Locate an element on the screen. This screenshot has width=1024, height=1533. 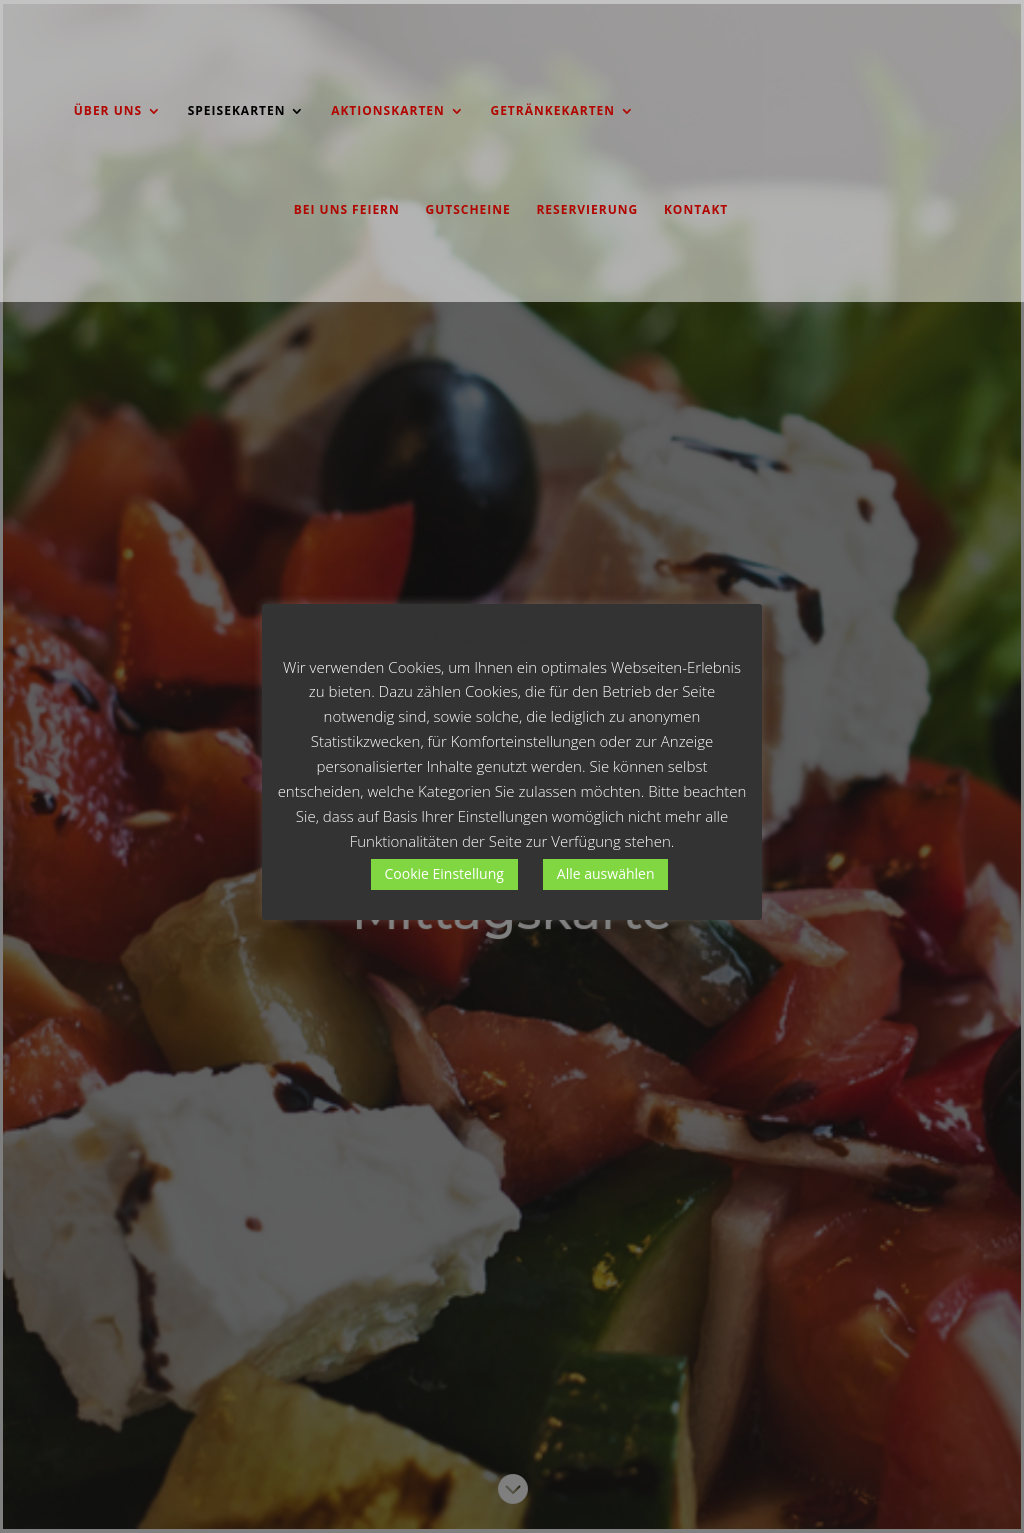
GUTSCHEINE is located at coordinates (467, 210).